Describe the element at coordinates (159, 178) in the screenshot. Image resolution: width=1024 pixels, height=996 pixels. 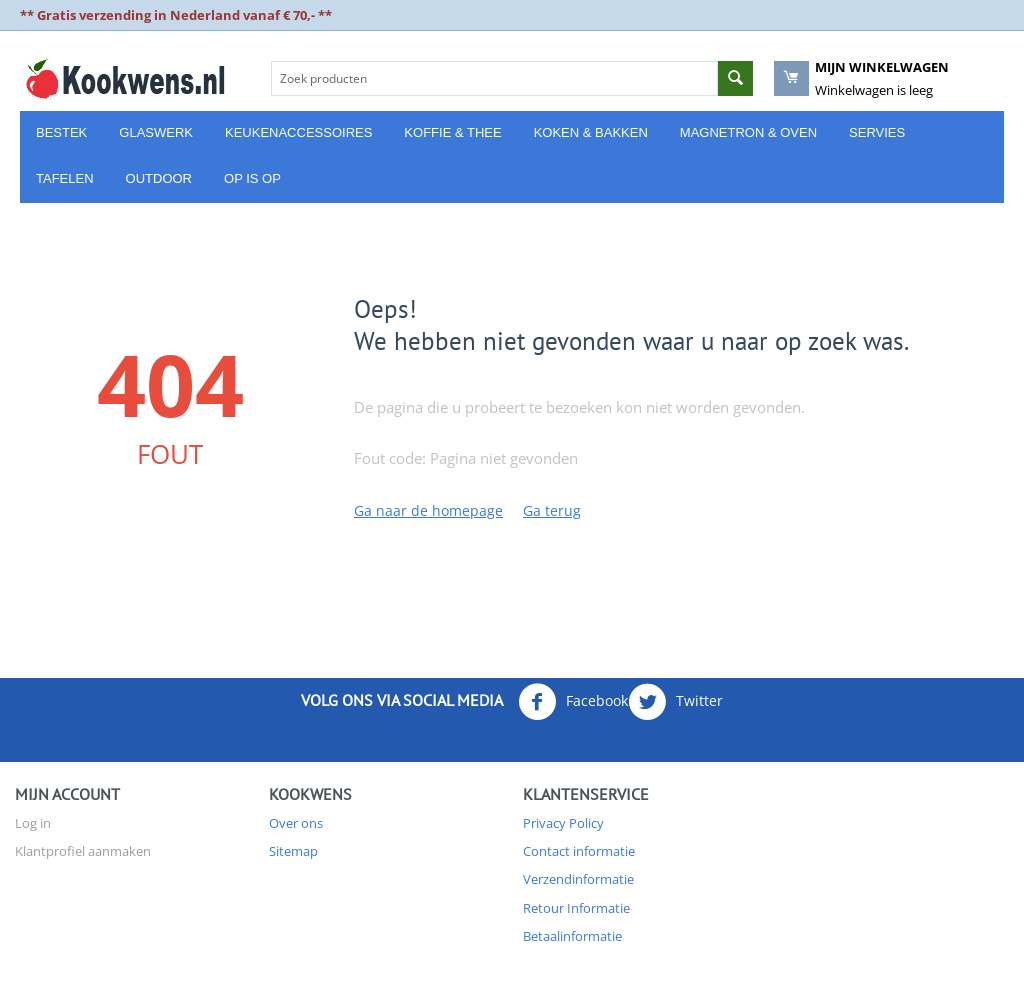
I see `Outdoor` at that location.